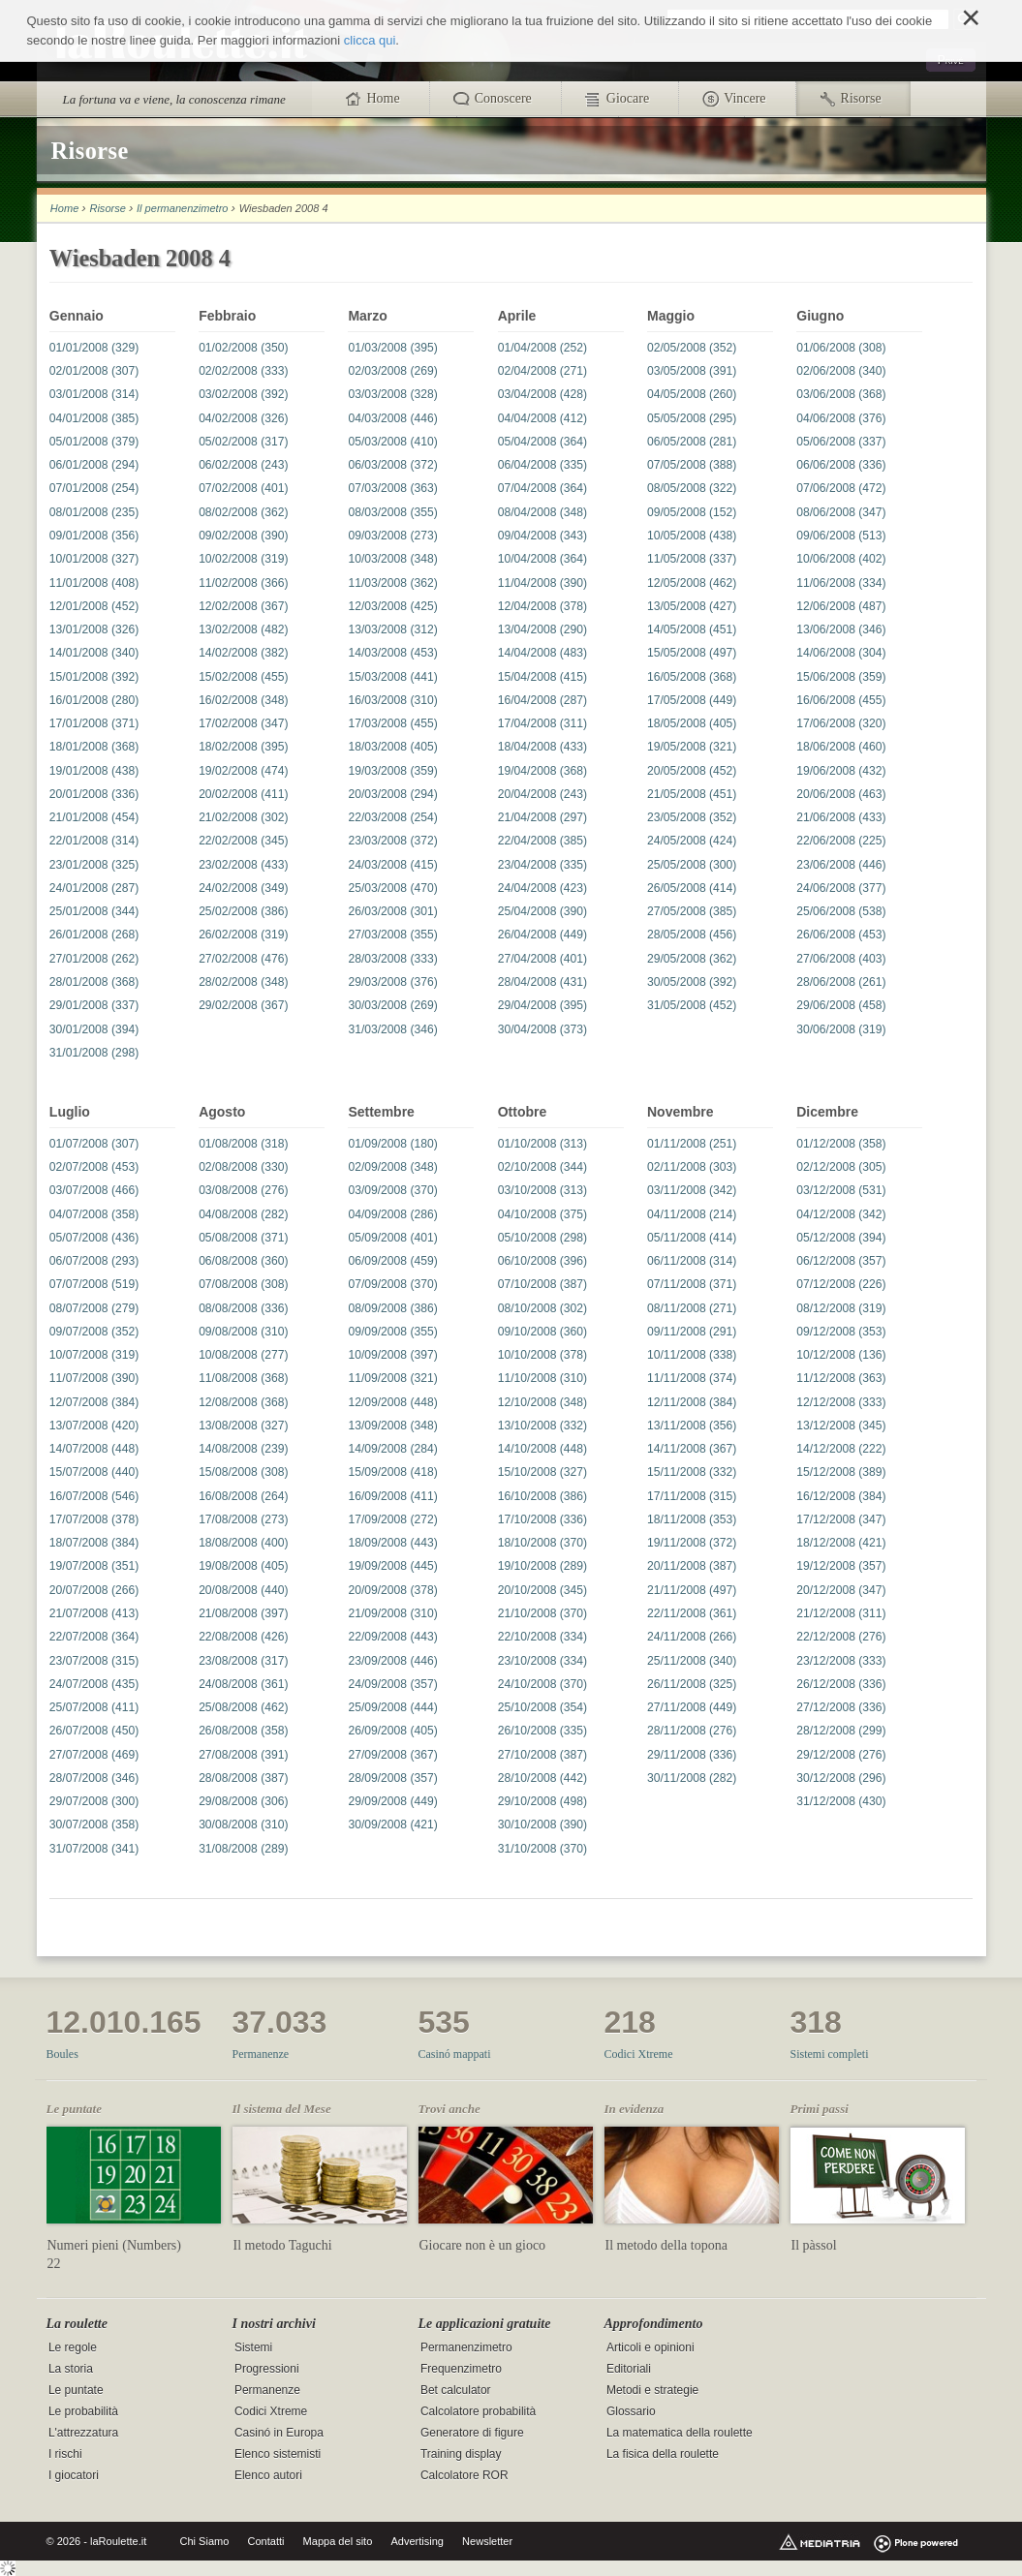 The image size is (1022, 2576). What do you see at coordinates (392, 982) in the screenshot?
I see `29/03/2008 (376)` at bounding box center [392, 982].